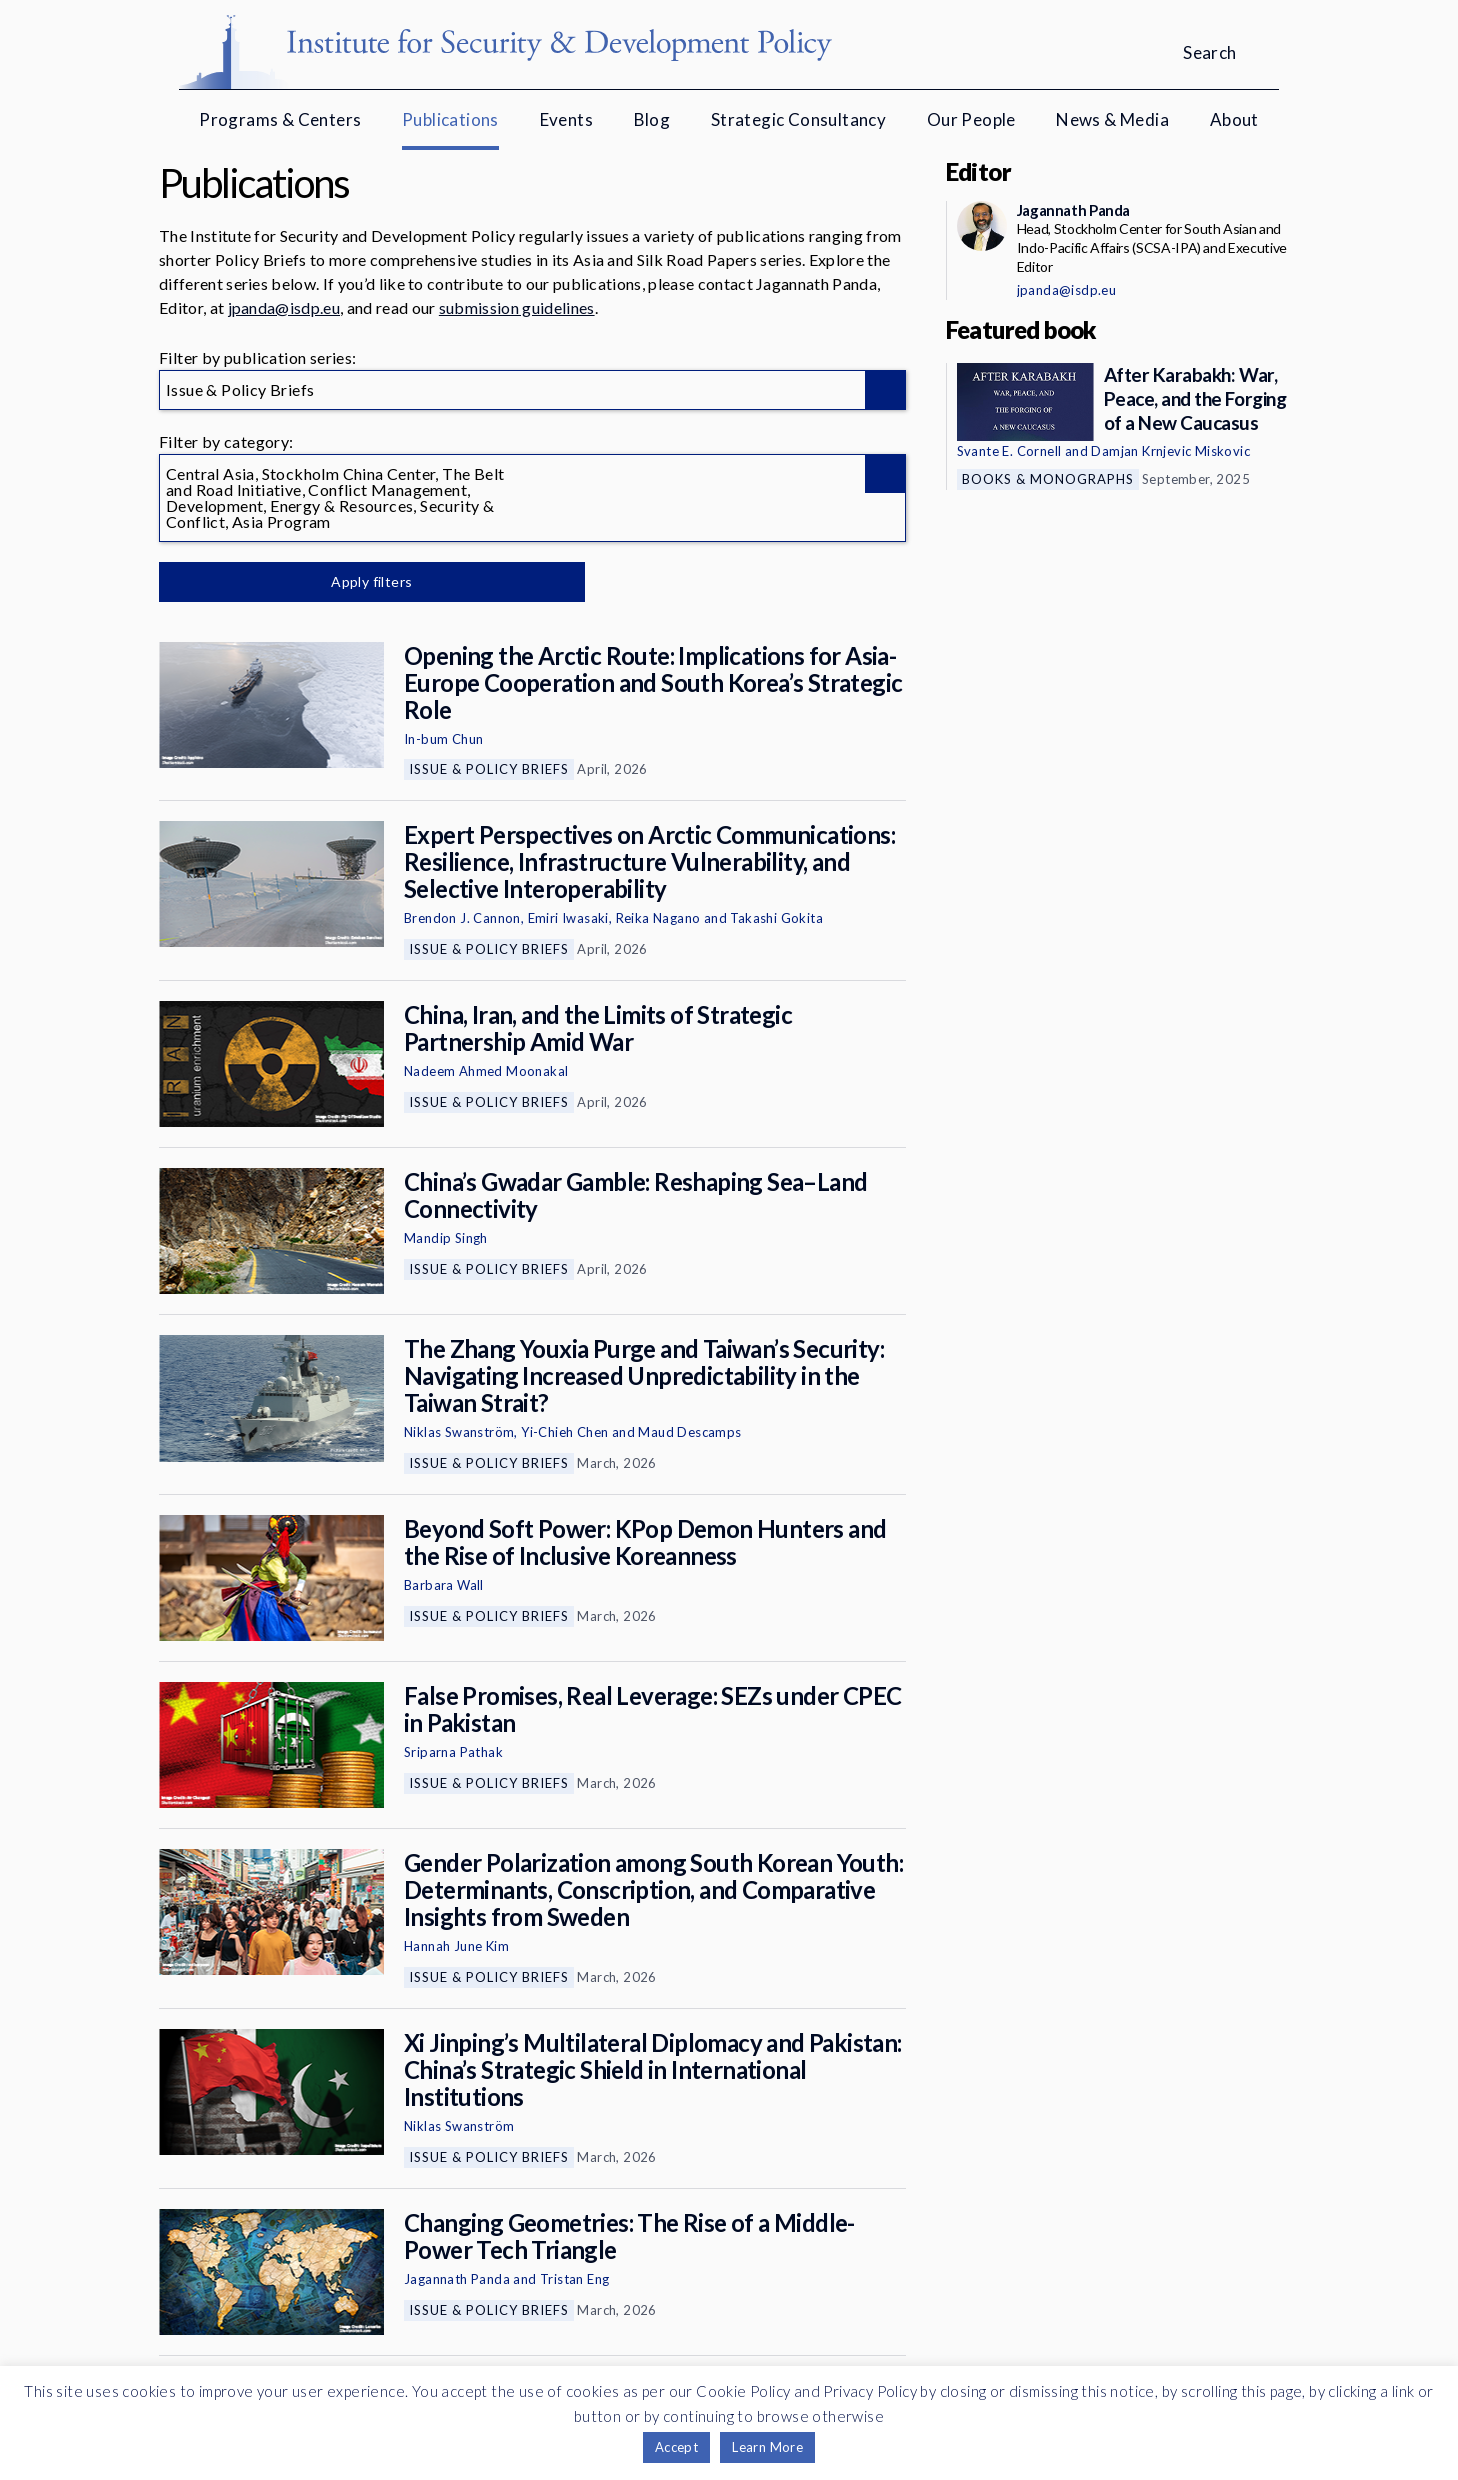 Image resolution: width=1458 pixels, height=2480 pixels. Describe the element at coordinates (767, 2447) in the screenshot. I see `Learn More` at that location.